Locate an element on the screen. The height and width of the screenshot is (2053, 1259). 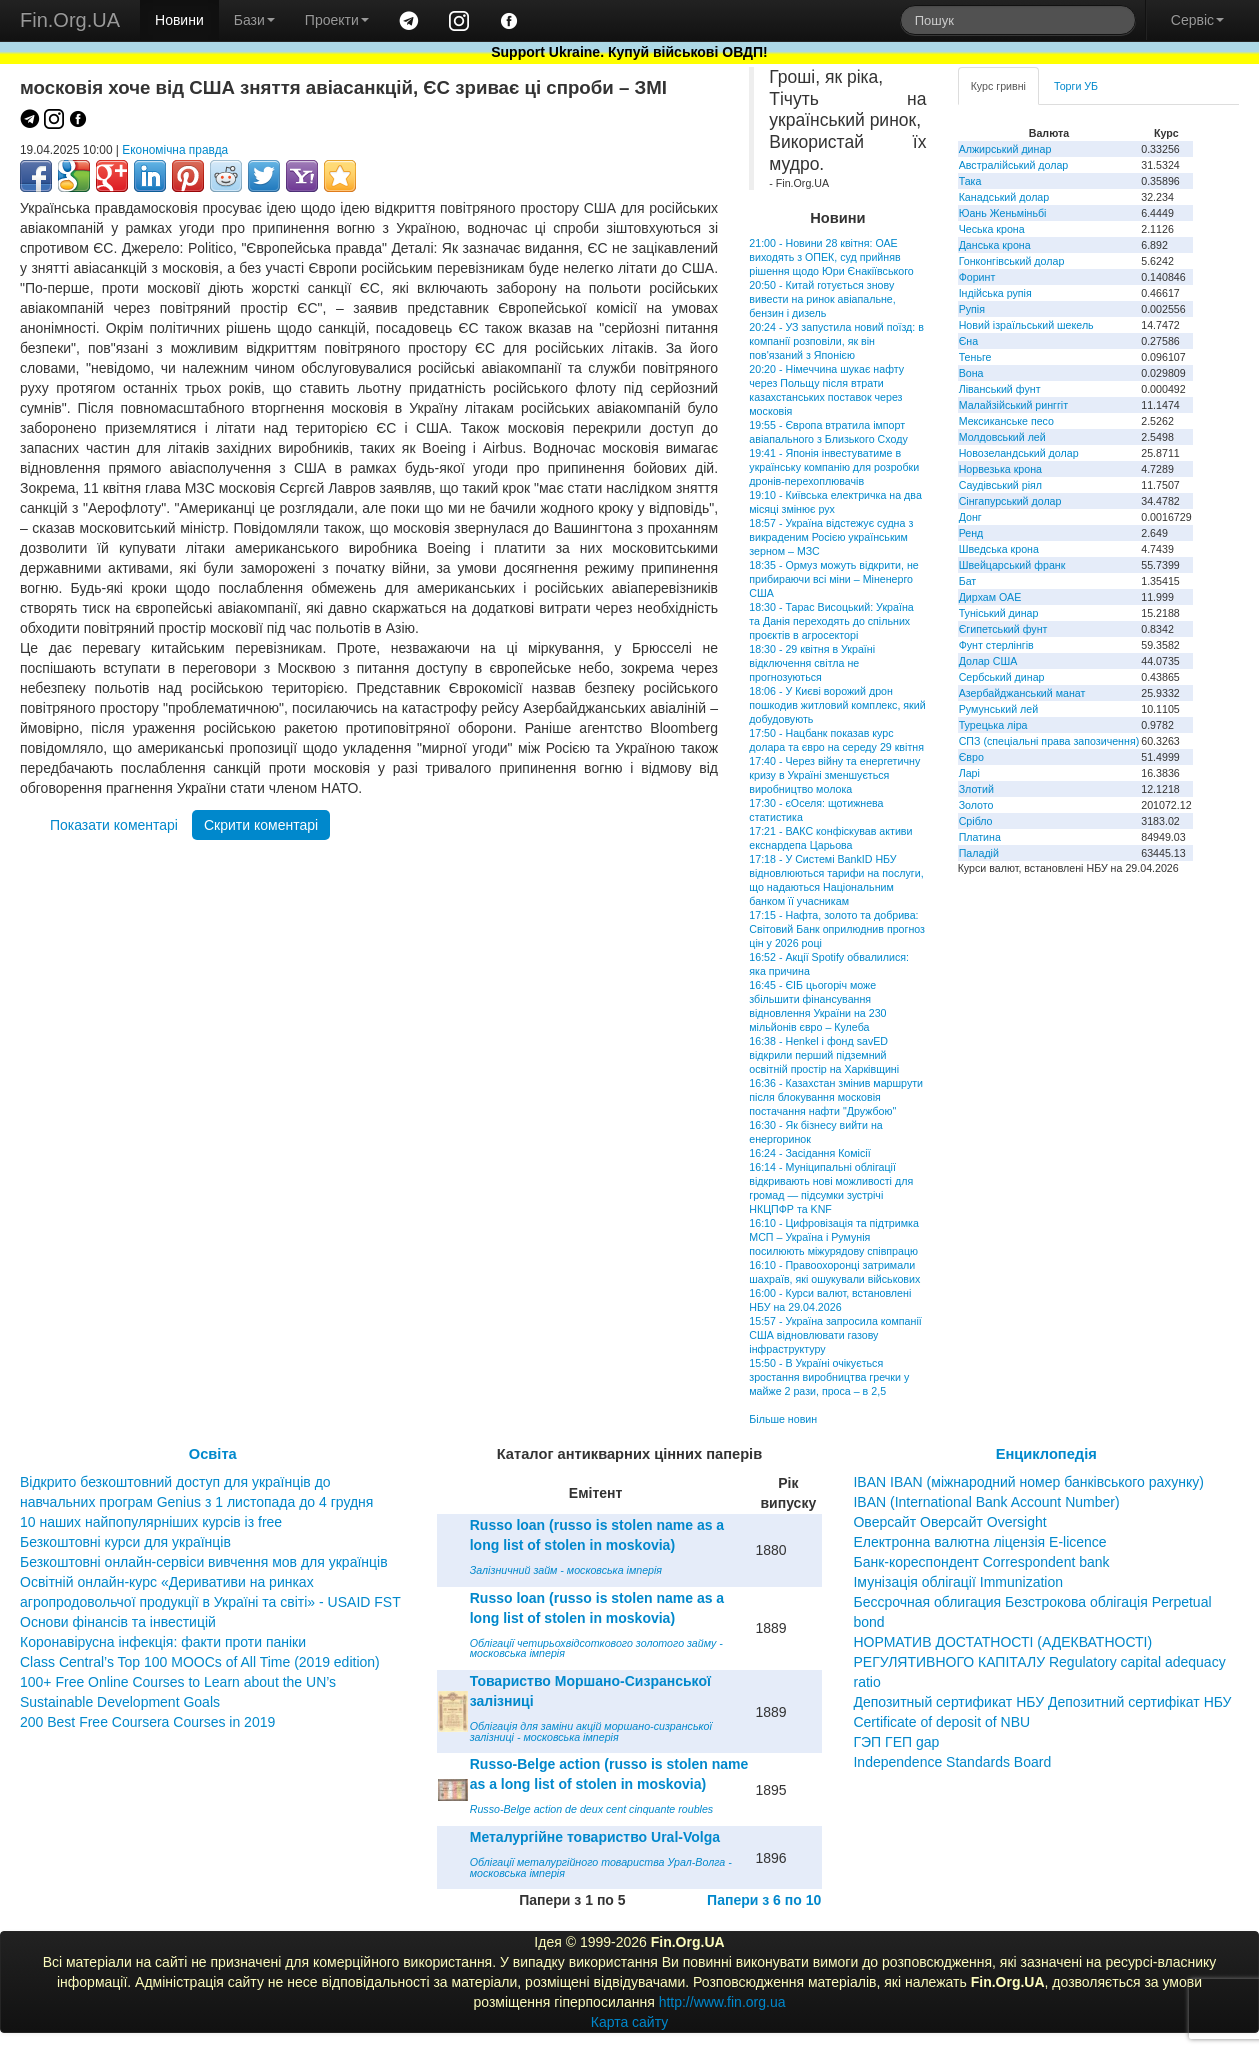
16:38 - Henkel і фонд savED відкрили перший підземний освітній простір на Харківщині is located at coordinates (824, 1055).